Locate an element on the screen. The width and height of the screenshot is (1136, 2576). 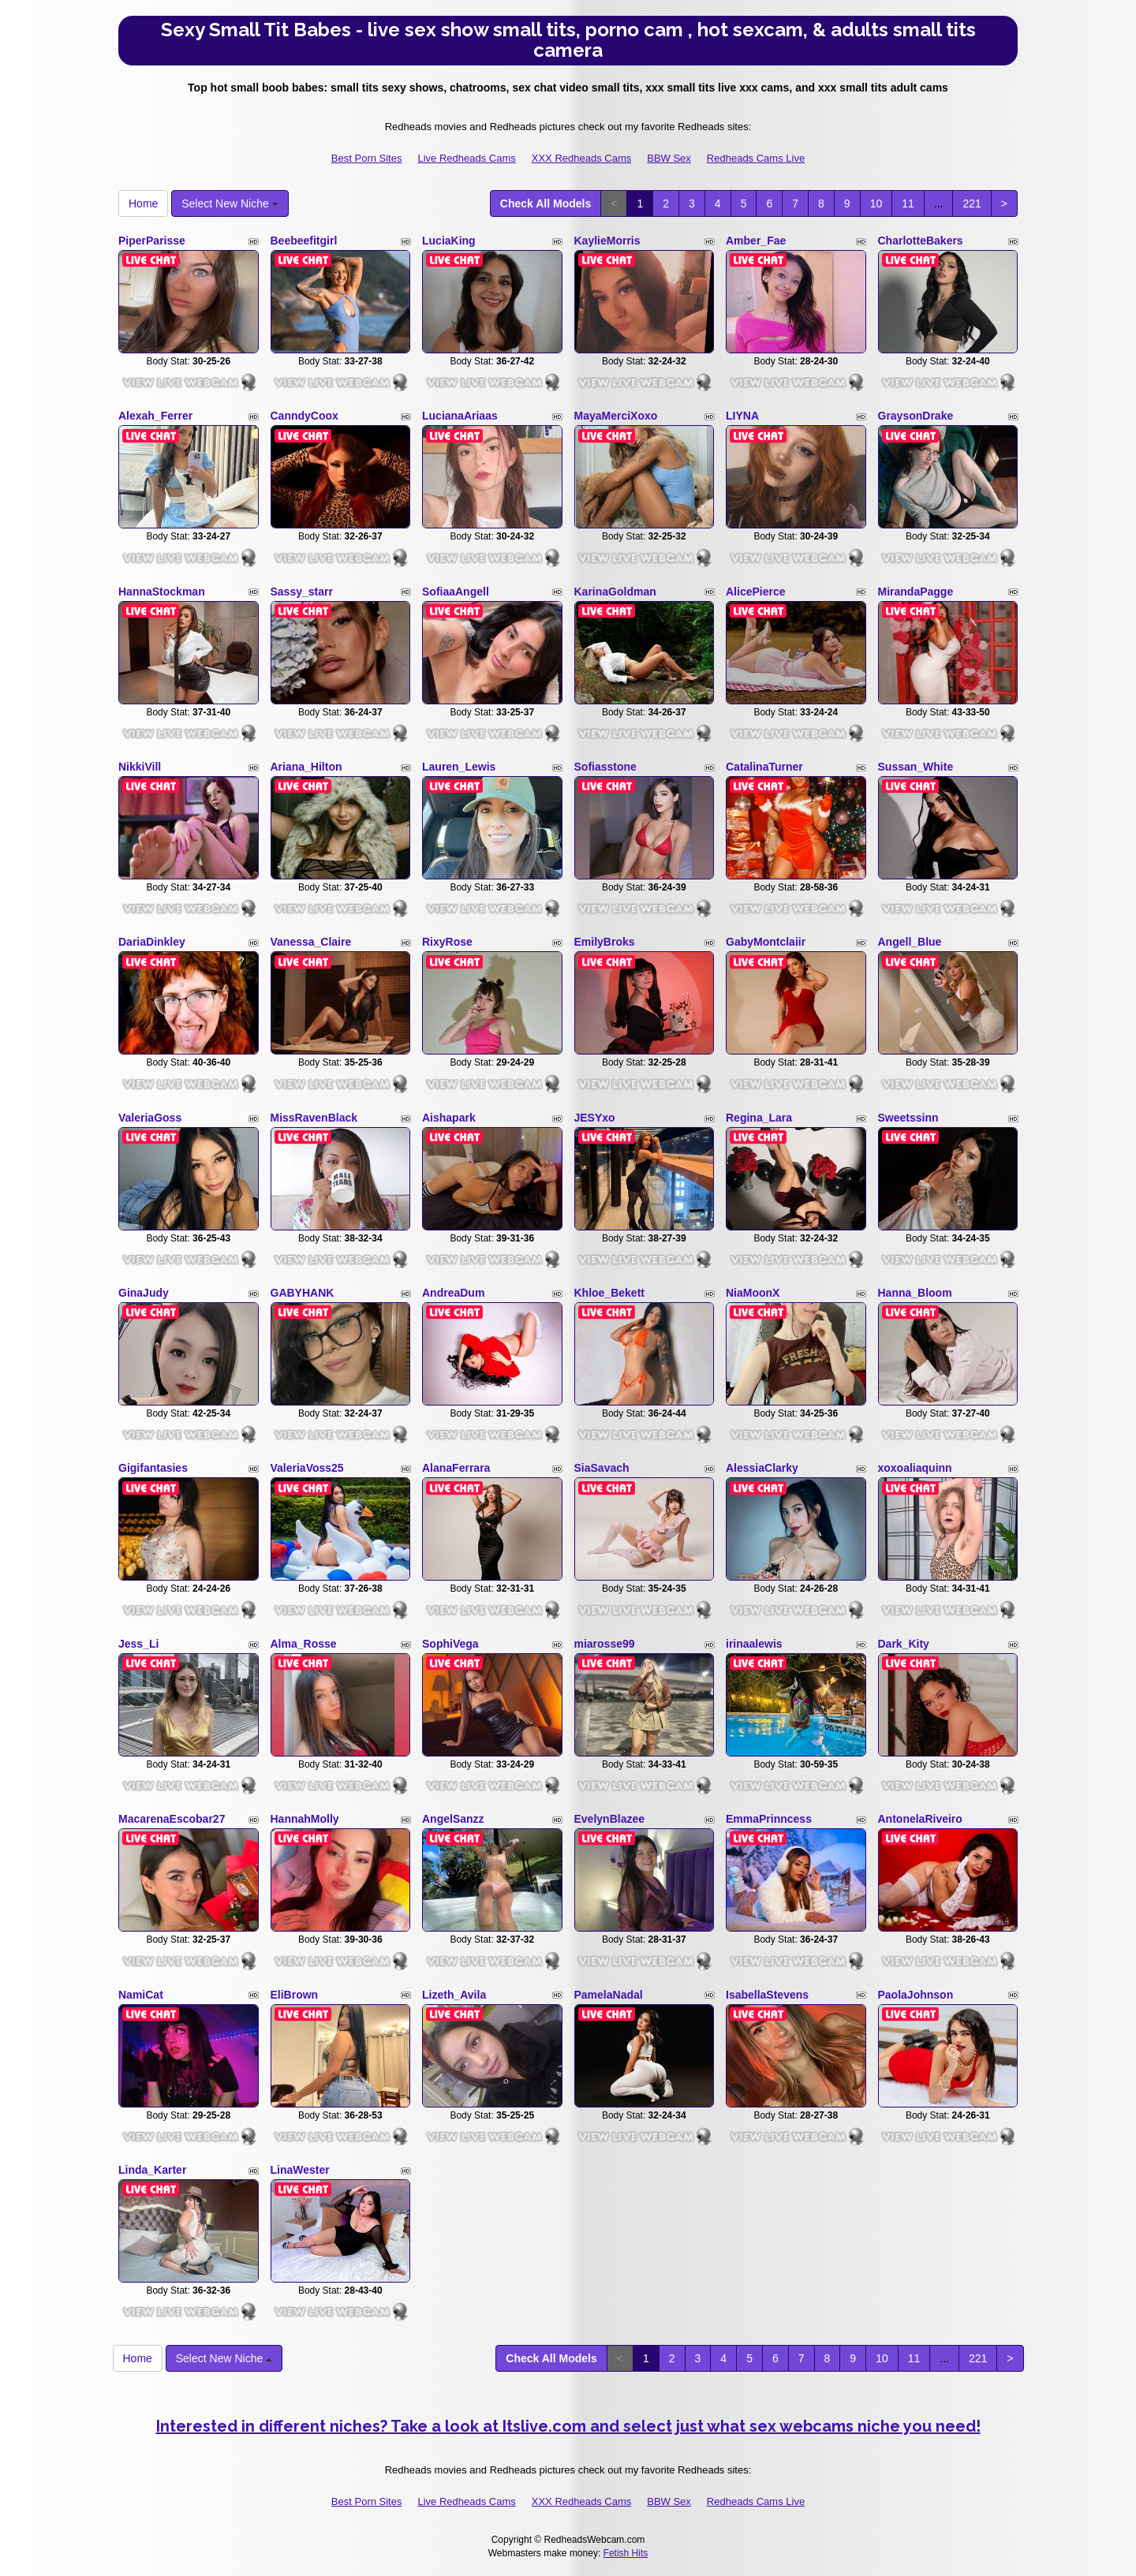
GinaJudy is located at coordinates (143, 1292).